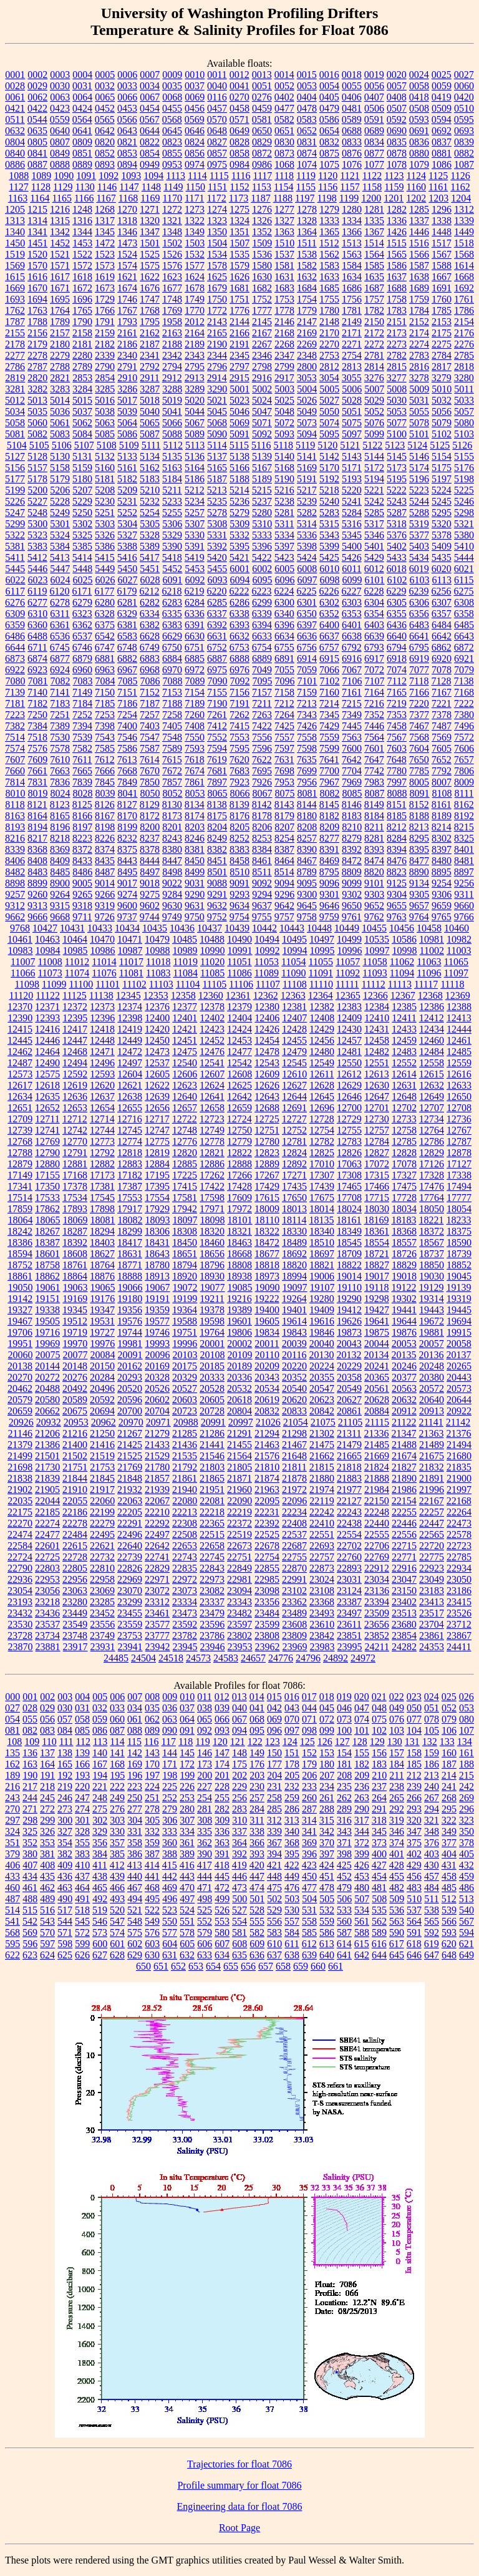 The image size is (479, 2576). Describe the element at coordinates (127, 625) in the screenshot. I see `6381` at that location.